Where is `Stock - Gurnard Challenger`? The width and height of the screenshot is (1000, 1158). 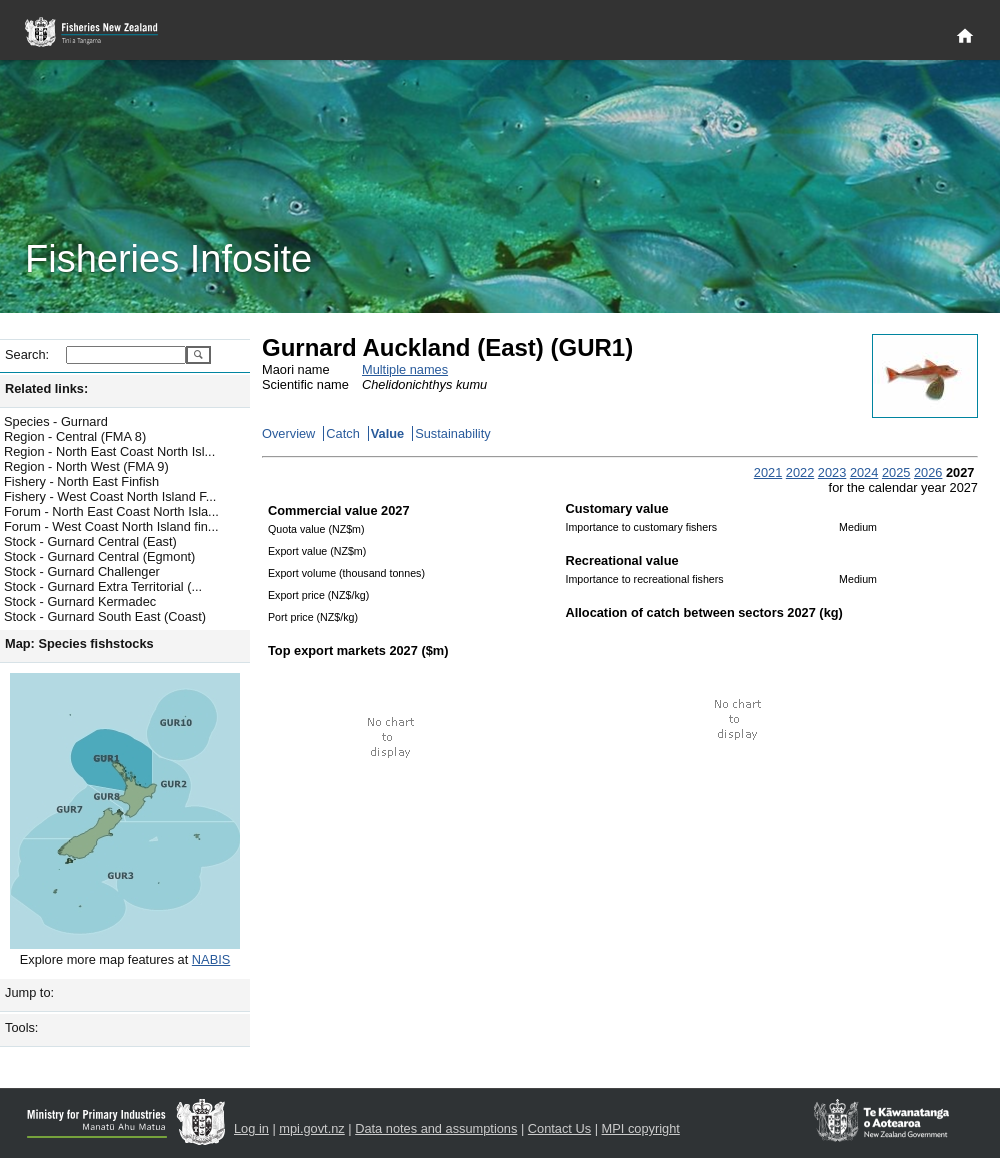
Stock - Gurnard Challenger is located at coordinates (82, 571).